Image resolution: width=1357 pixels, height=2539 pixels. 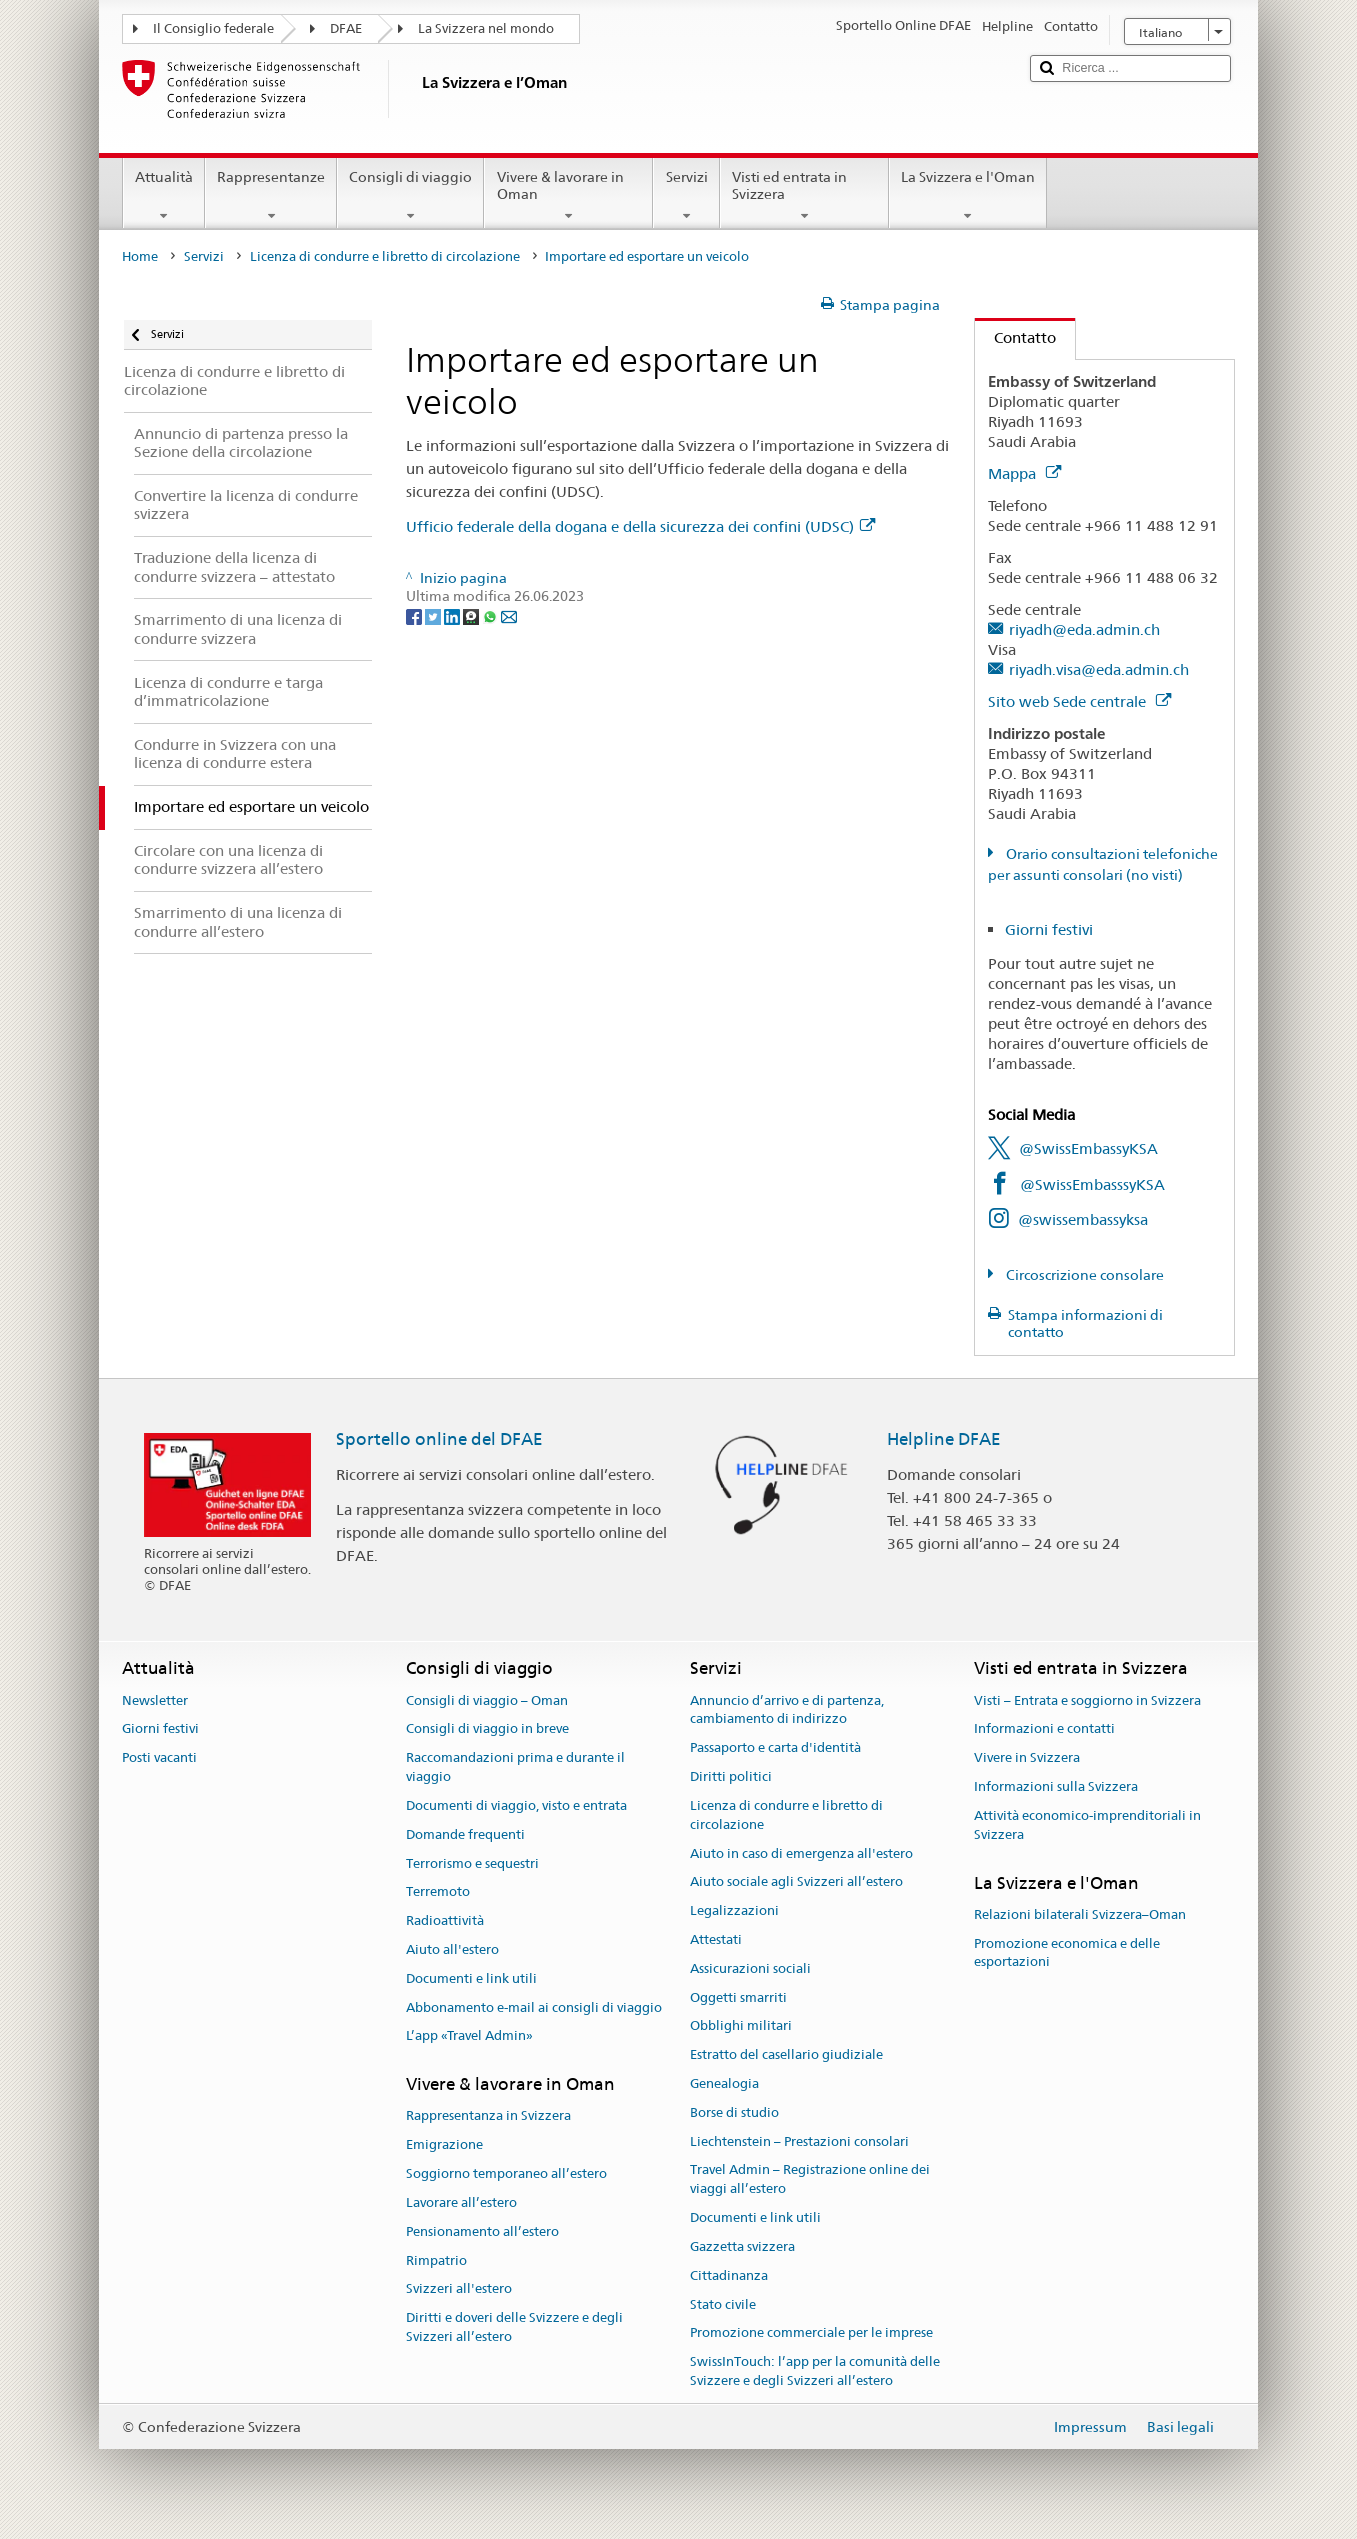 What do you see at coordinates (1044, 1729) in the screenshot?
I see `Informazioni e contatti` at bounding box center [1044, 1729].